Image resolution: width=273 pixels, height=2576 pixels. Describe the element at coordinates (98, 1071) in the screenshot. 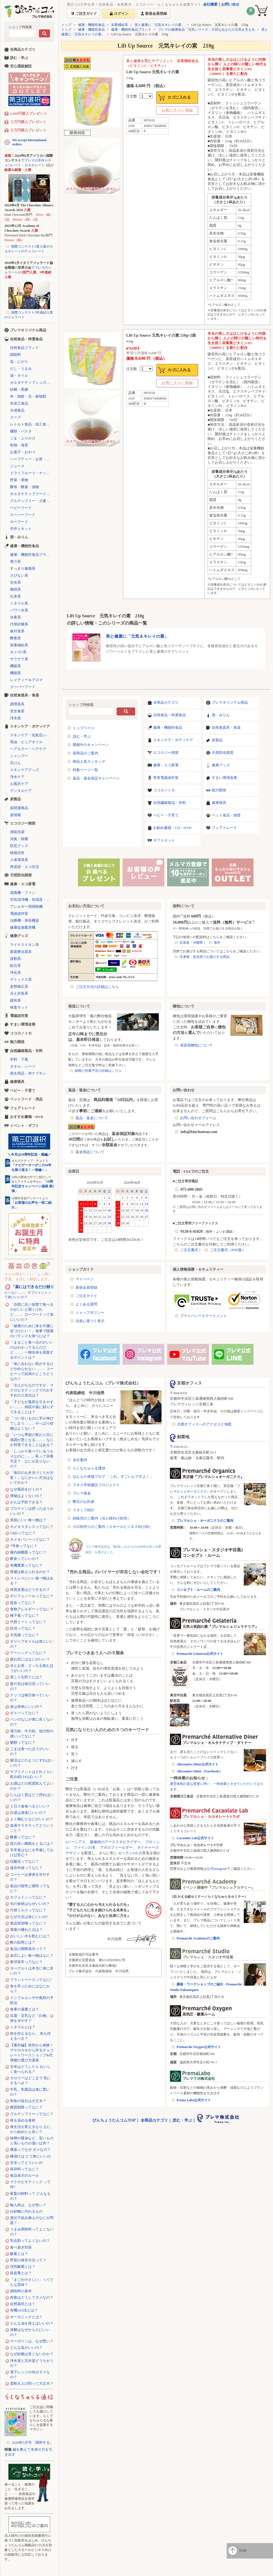

I see `納期と到着予定の詳細はこちら` at that location.